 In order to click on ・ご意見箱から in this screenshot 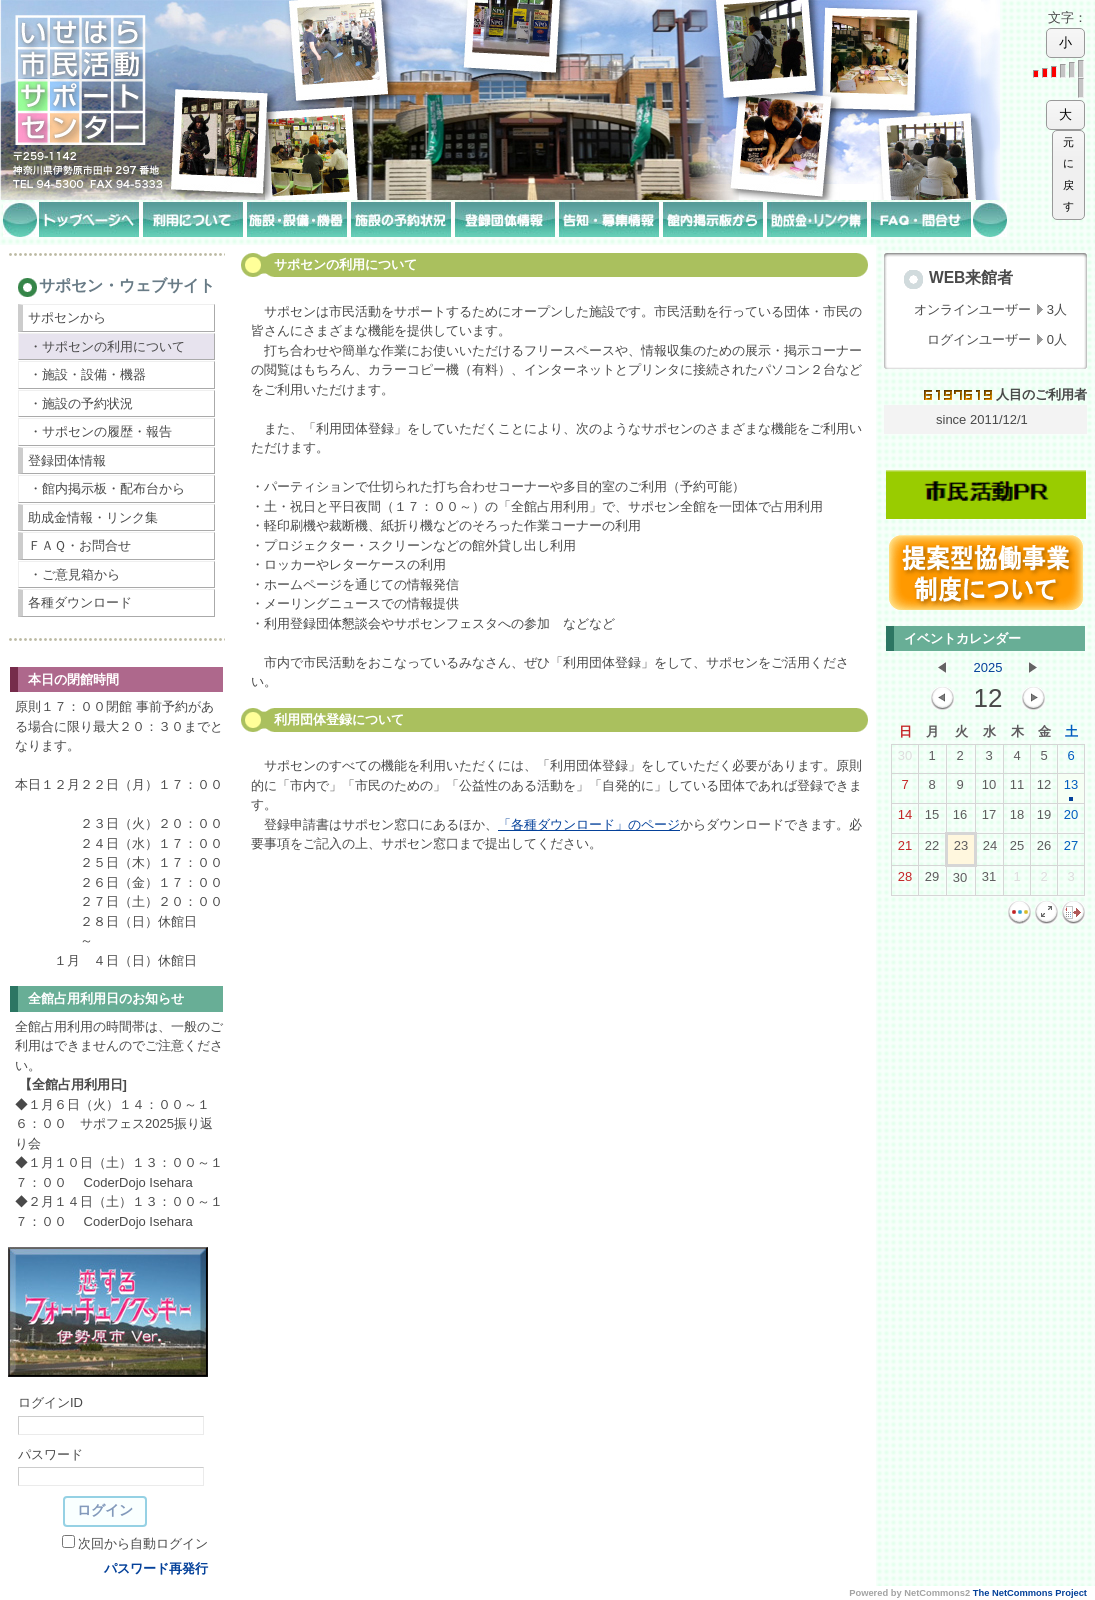, I will do `click(74, 574)`.